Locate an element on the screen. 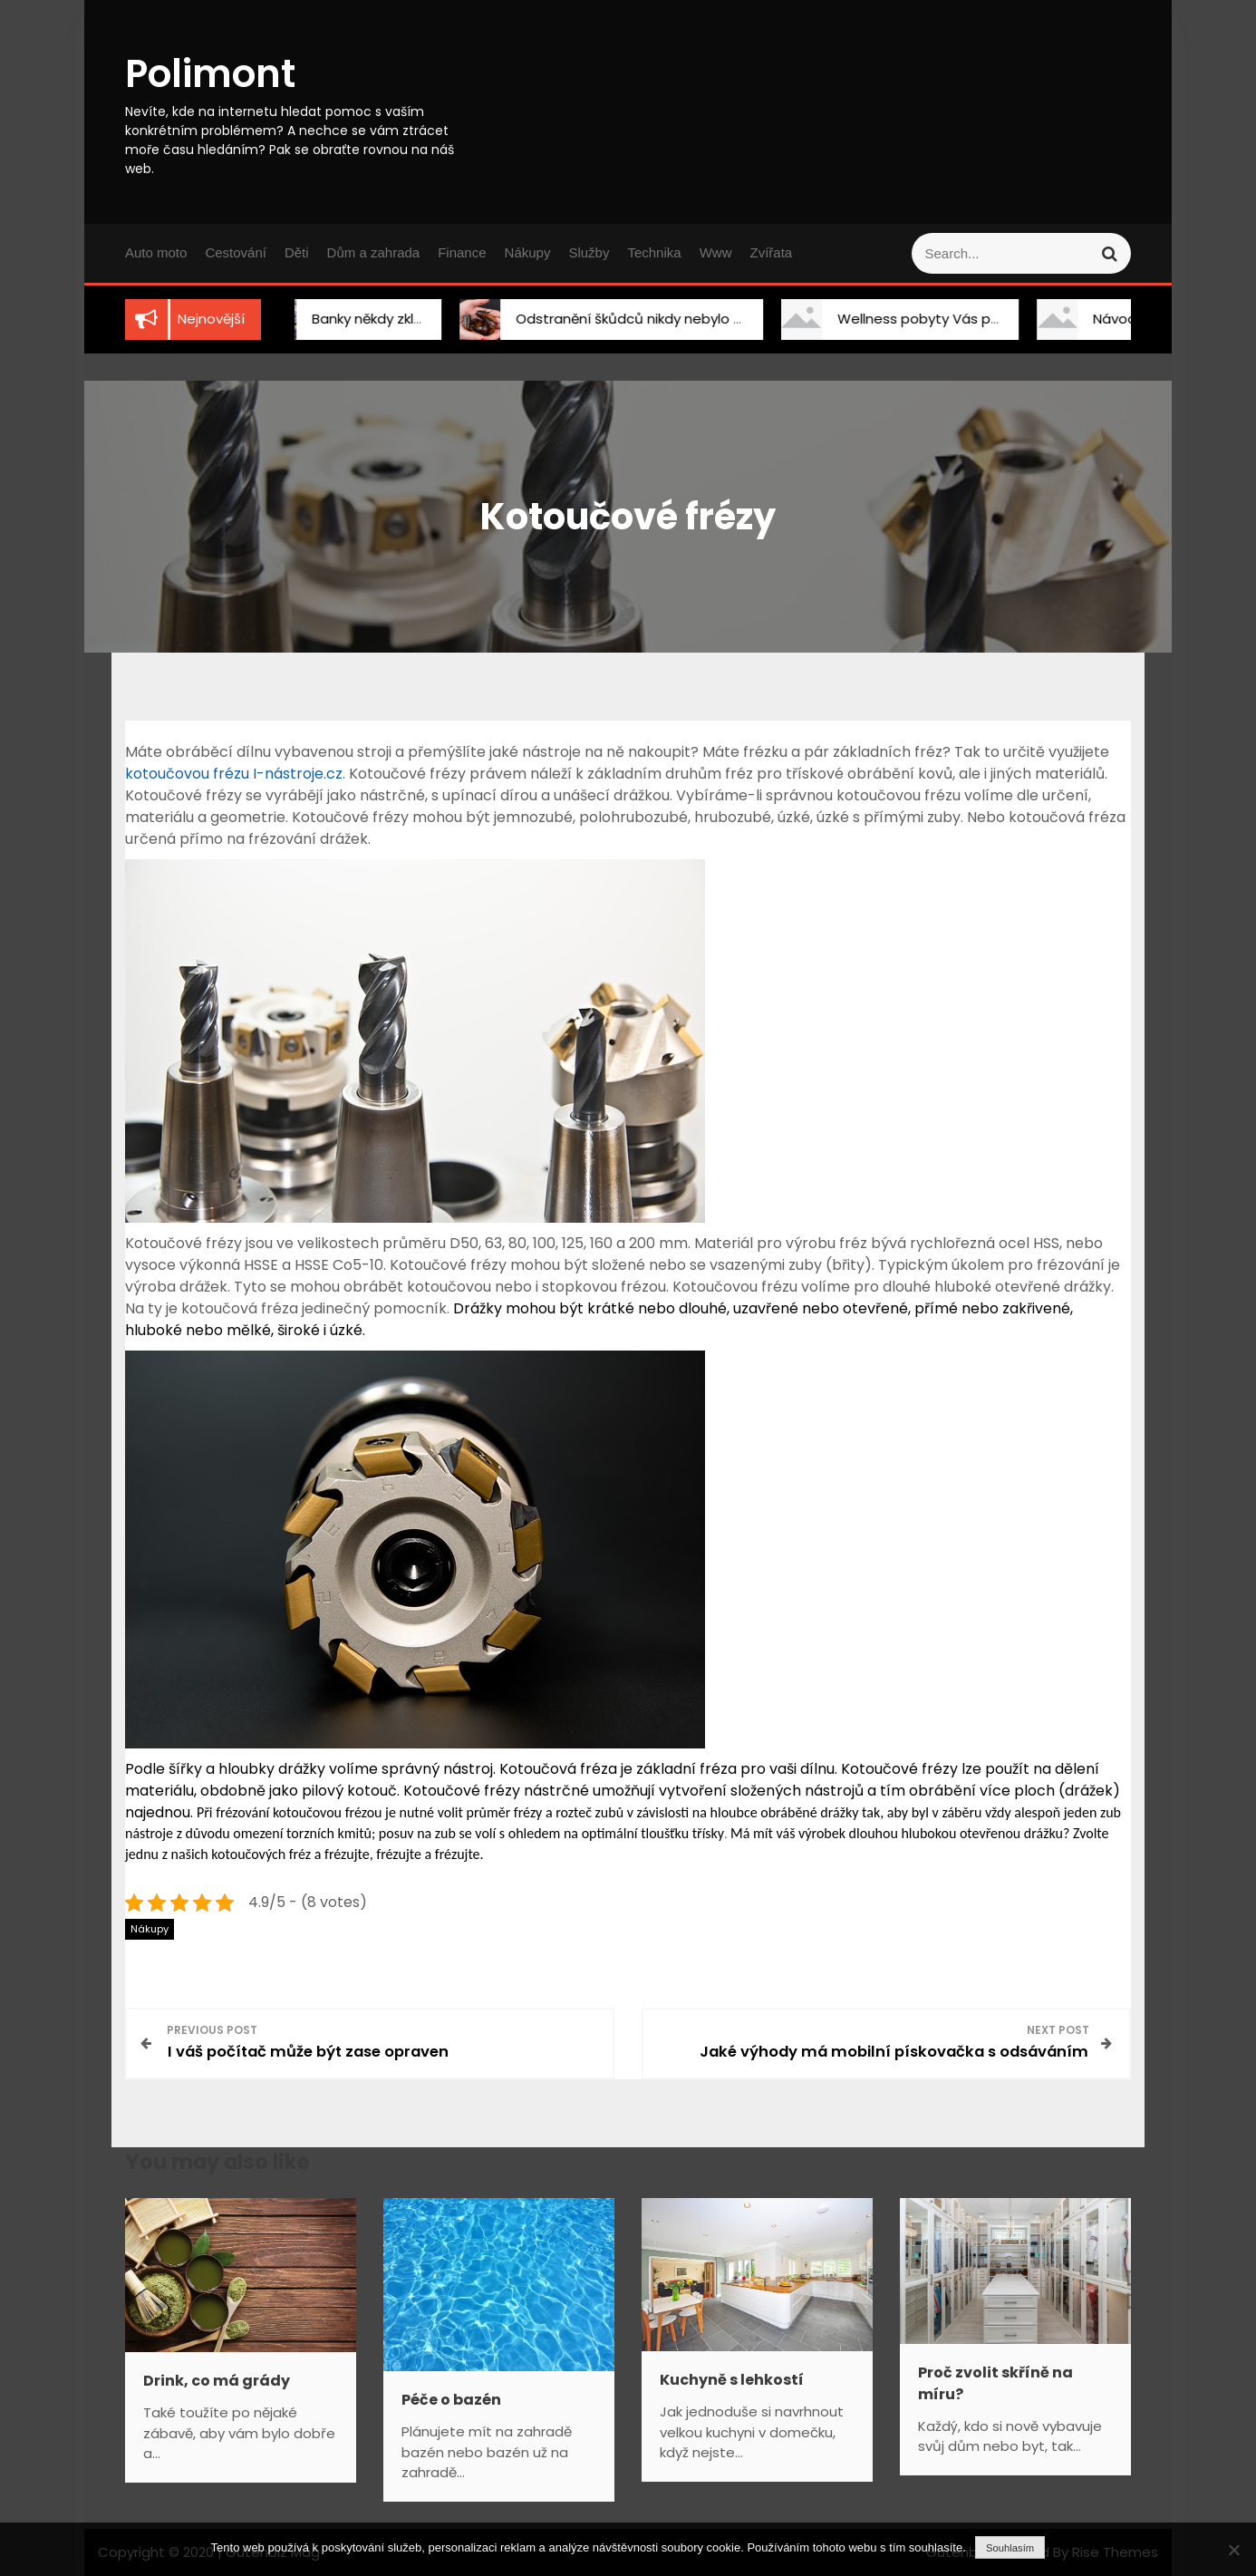 The width and height of the screenshot is (1256, 2576). Souhlasím is located at coordinates (1010, 2547).